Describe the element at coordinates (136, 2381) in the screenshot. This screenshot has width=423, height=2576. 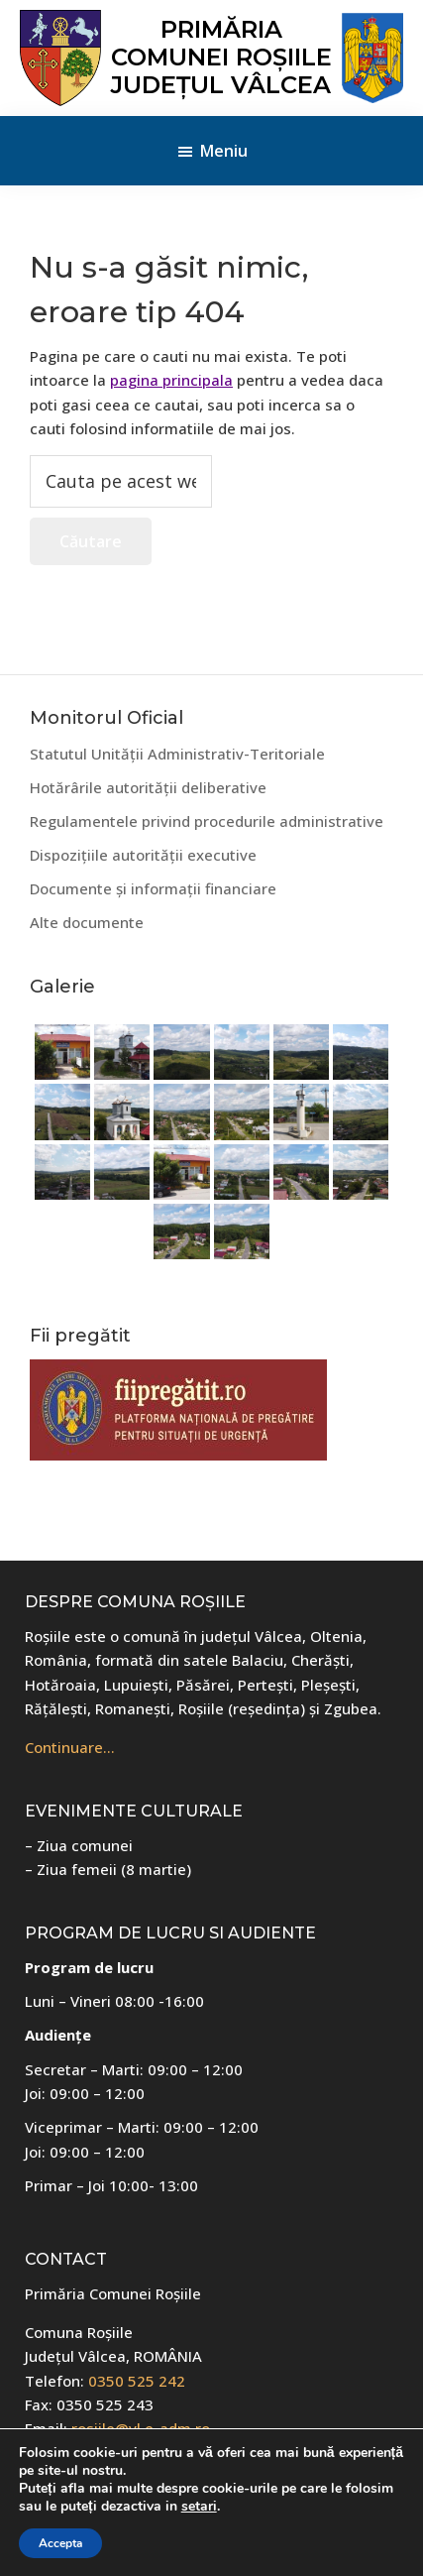
I see `0350 525 242` at that location.